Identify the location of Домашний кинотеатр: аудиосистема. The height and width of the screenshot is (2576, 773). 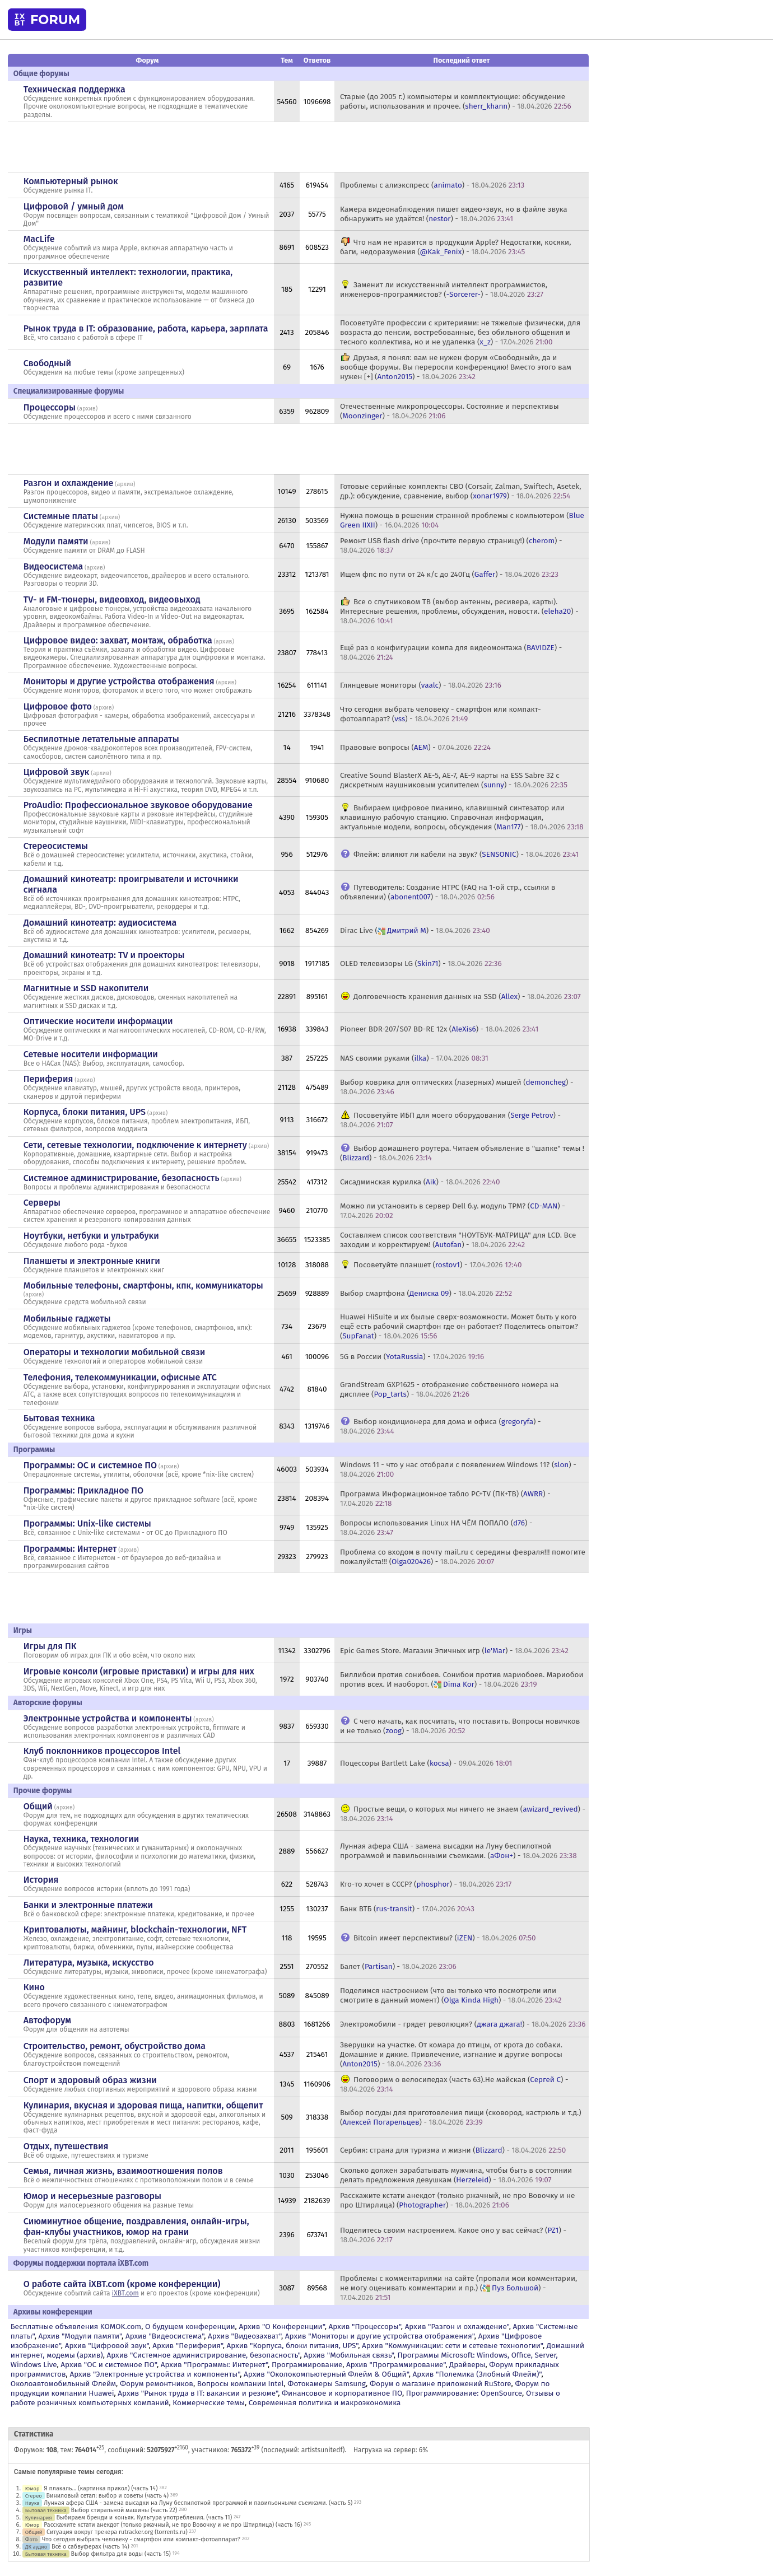
(100, 922).